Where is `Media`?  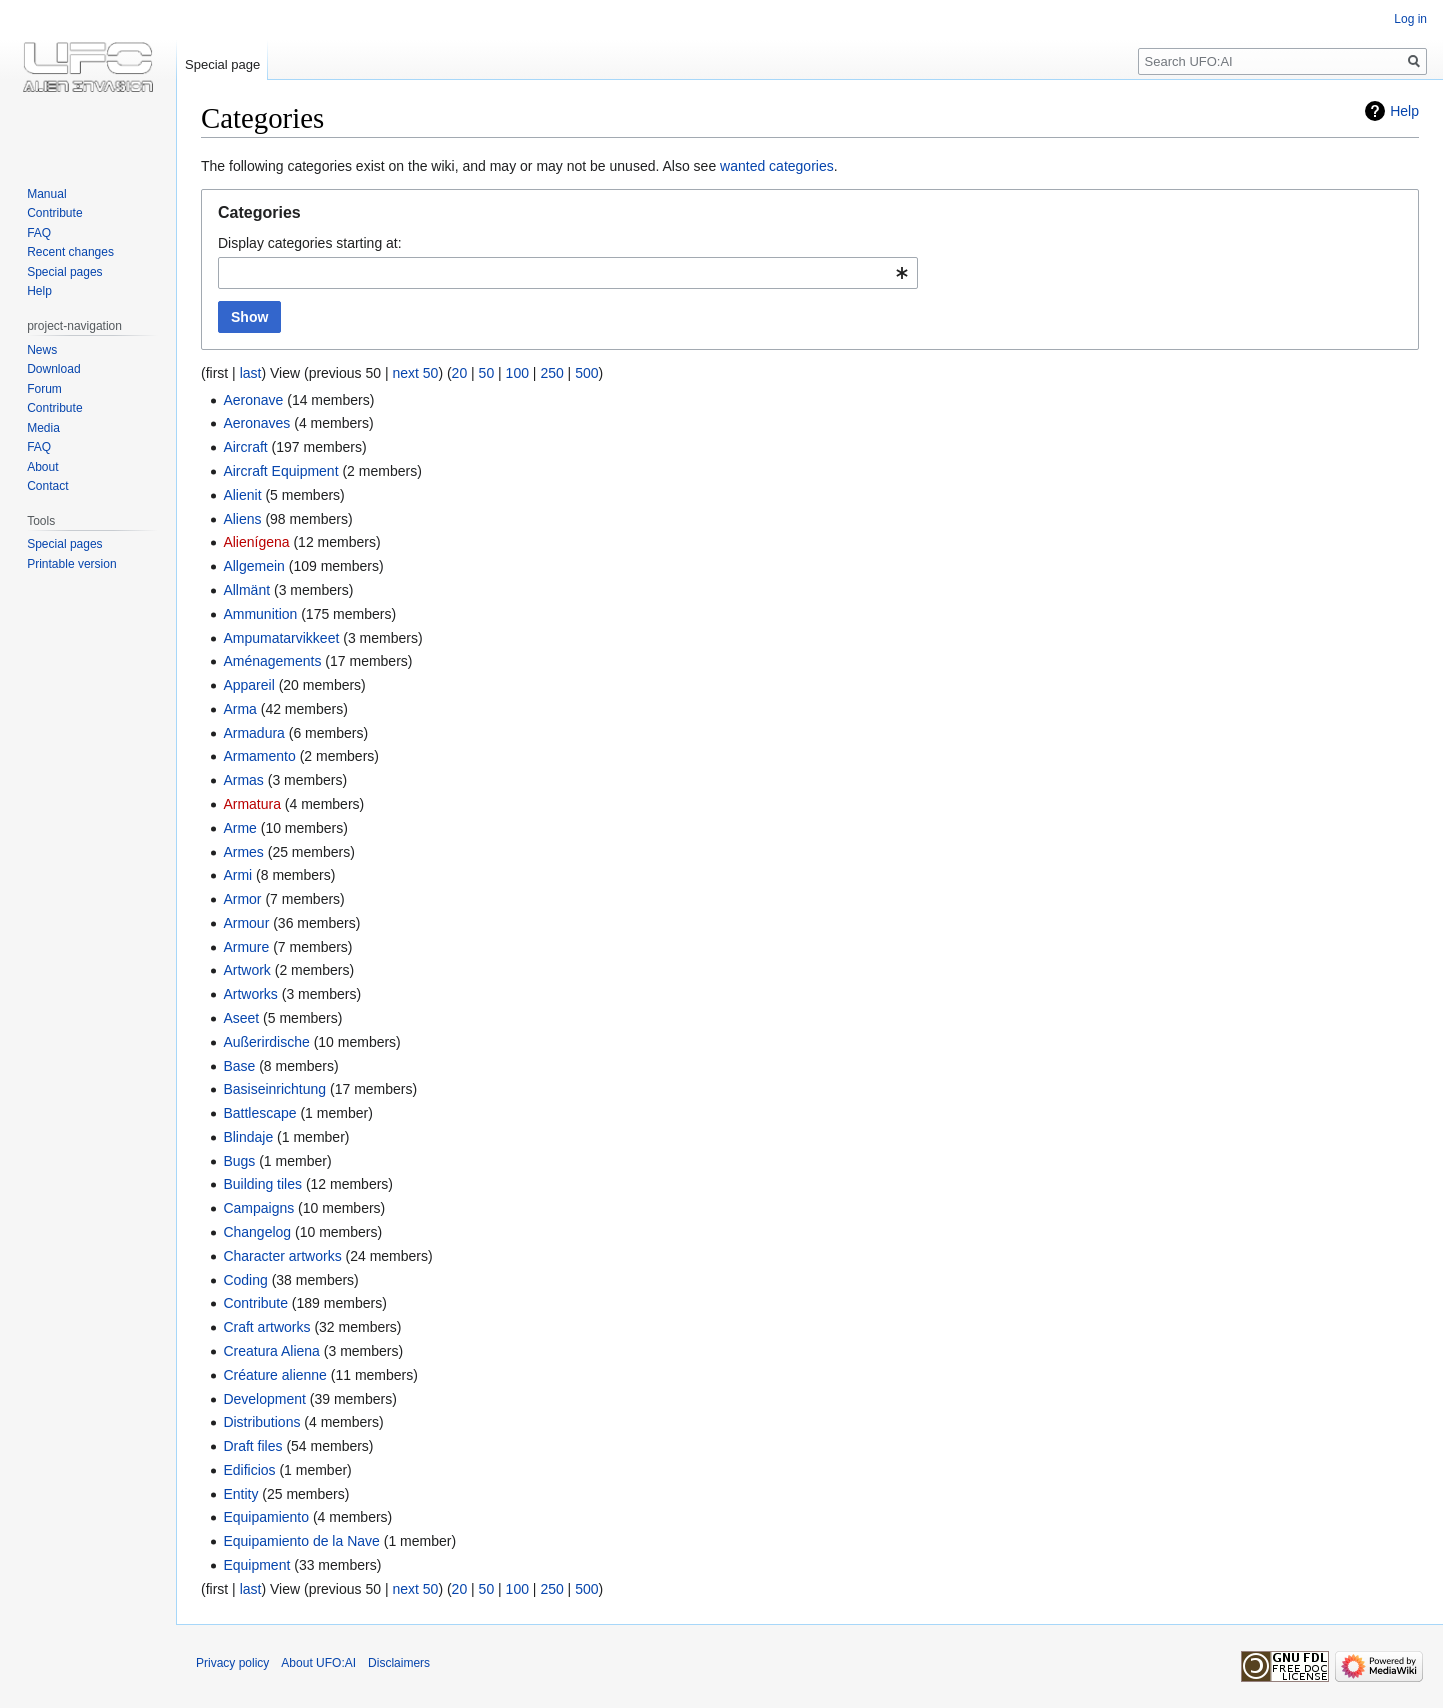 Media is located at coordinates (43, 428).